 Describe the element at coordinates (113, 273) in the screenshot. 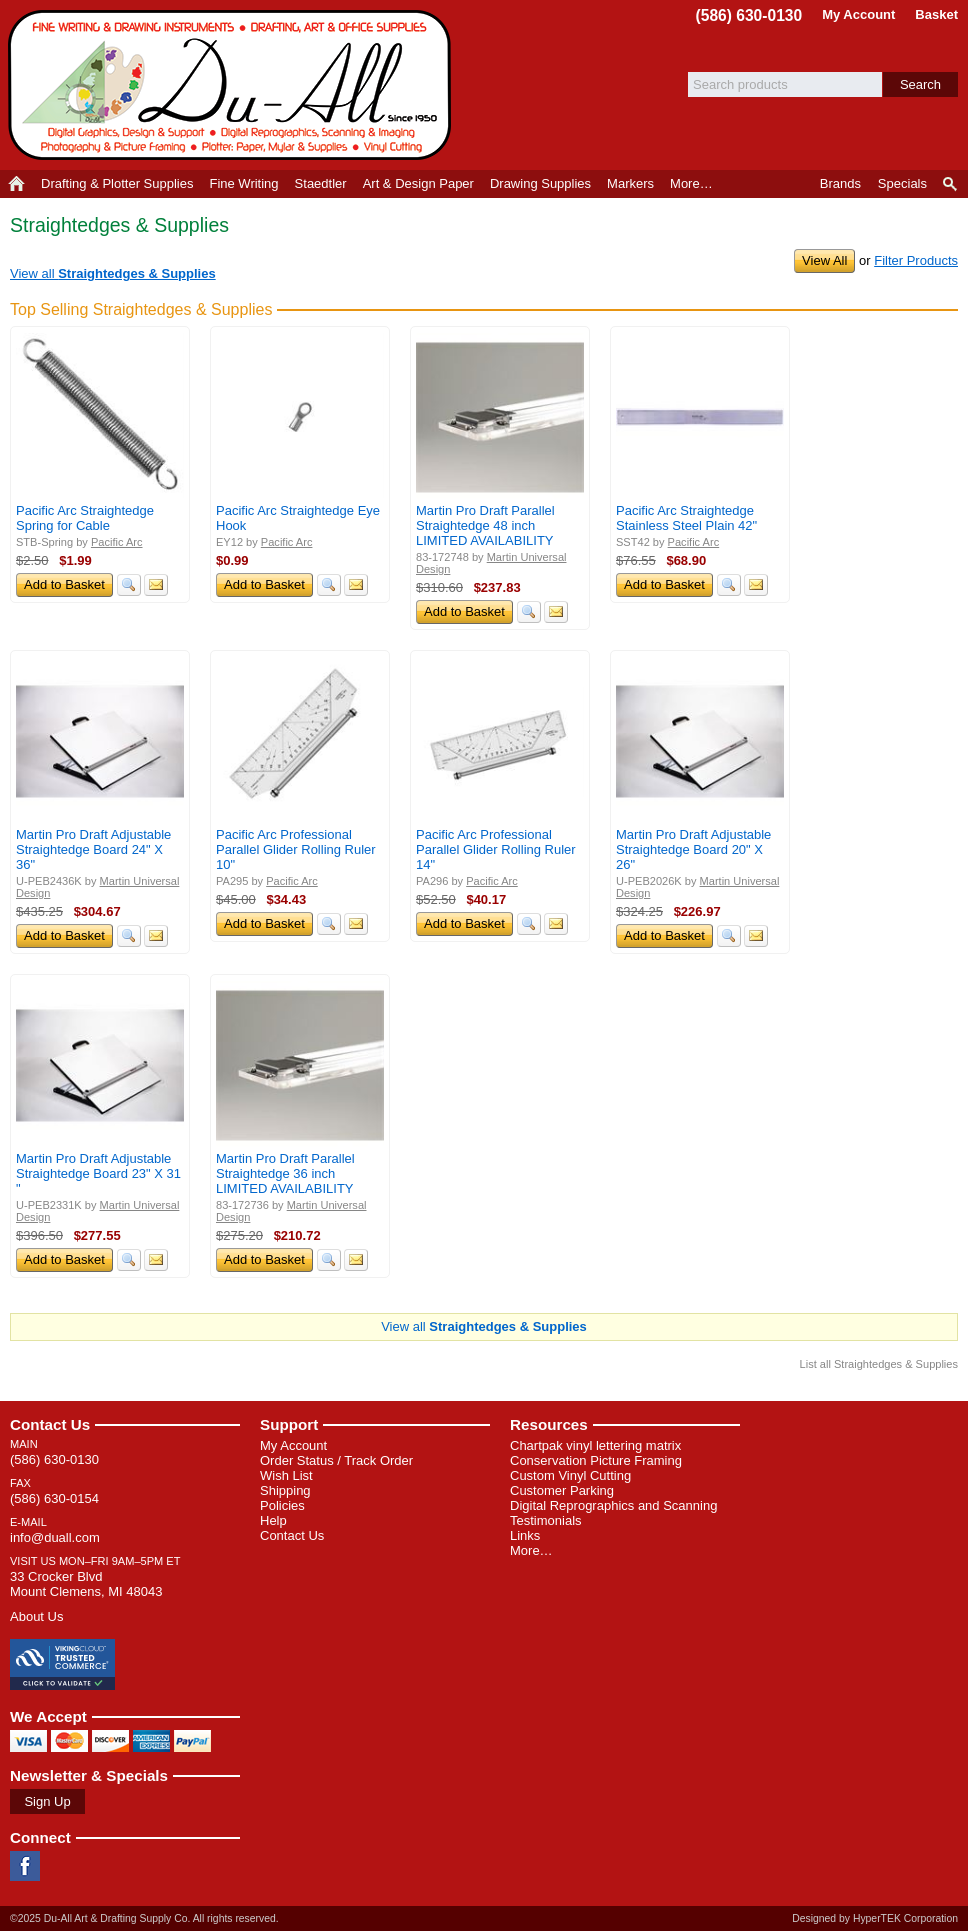

I see `View all` at that location.